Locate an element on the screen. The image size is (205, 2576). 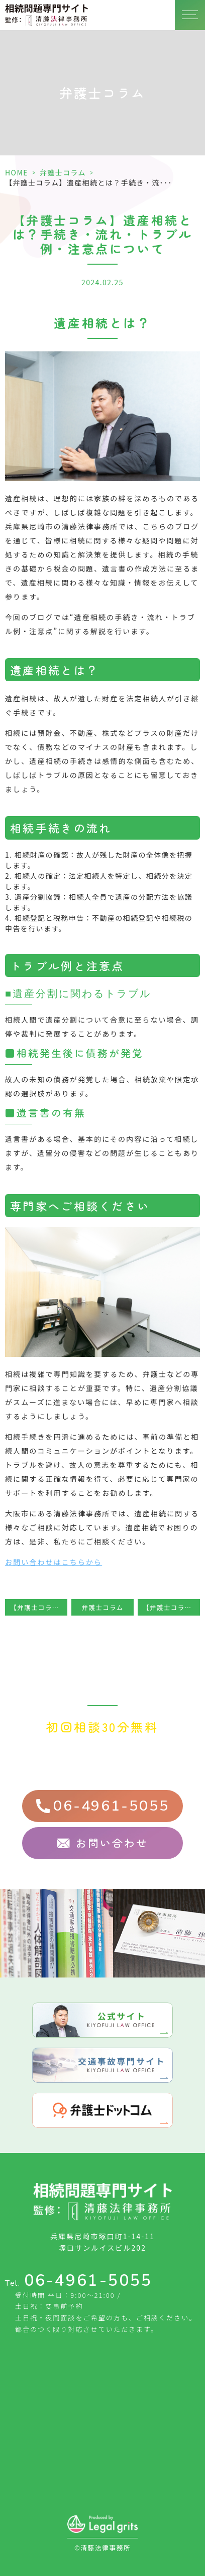
【弁護士コラム】相続手続でやるべきこと is located at coordinates (38, 1607).